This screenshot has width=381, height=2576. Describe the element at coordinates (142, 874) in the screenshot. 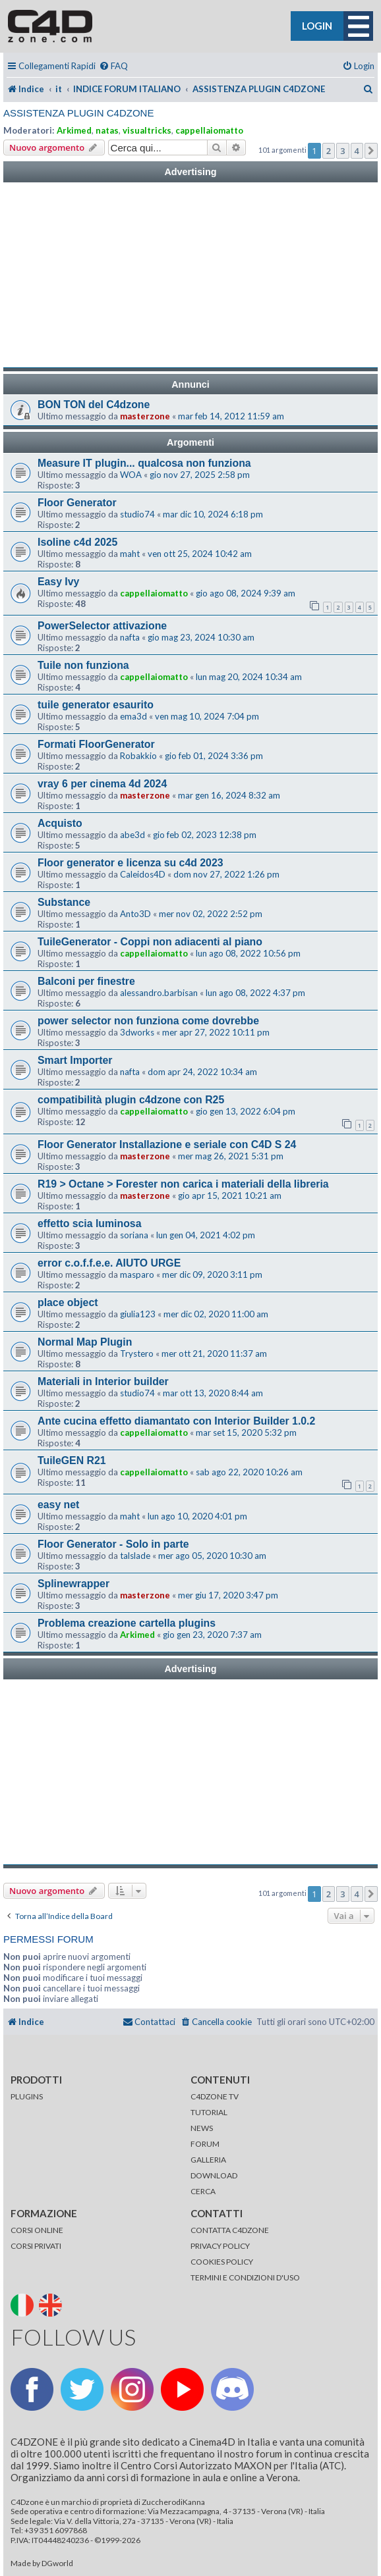

I see `Caleidos4D` at that location.